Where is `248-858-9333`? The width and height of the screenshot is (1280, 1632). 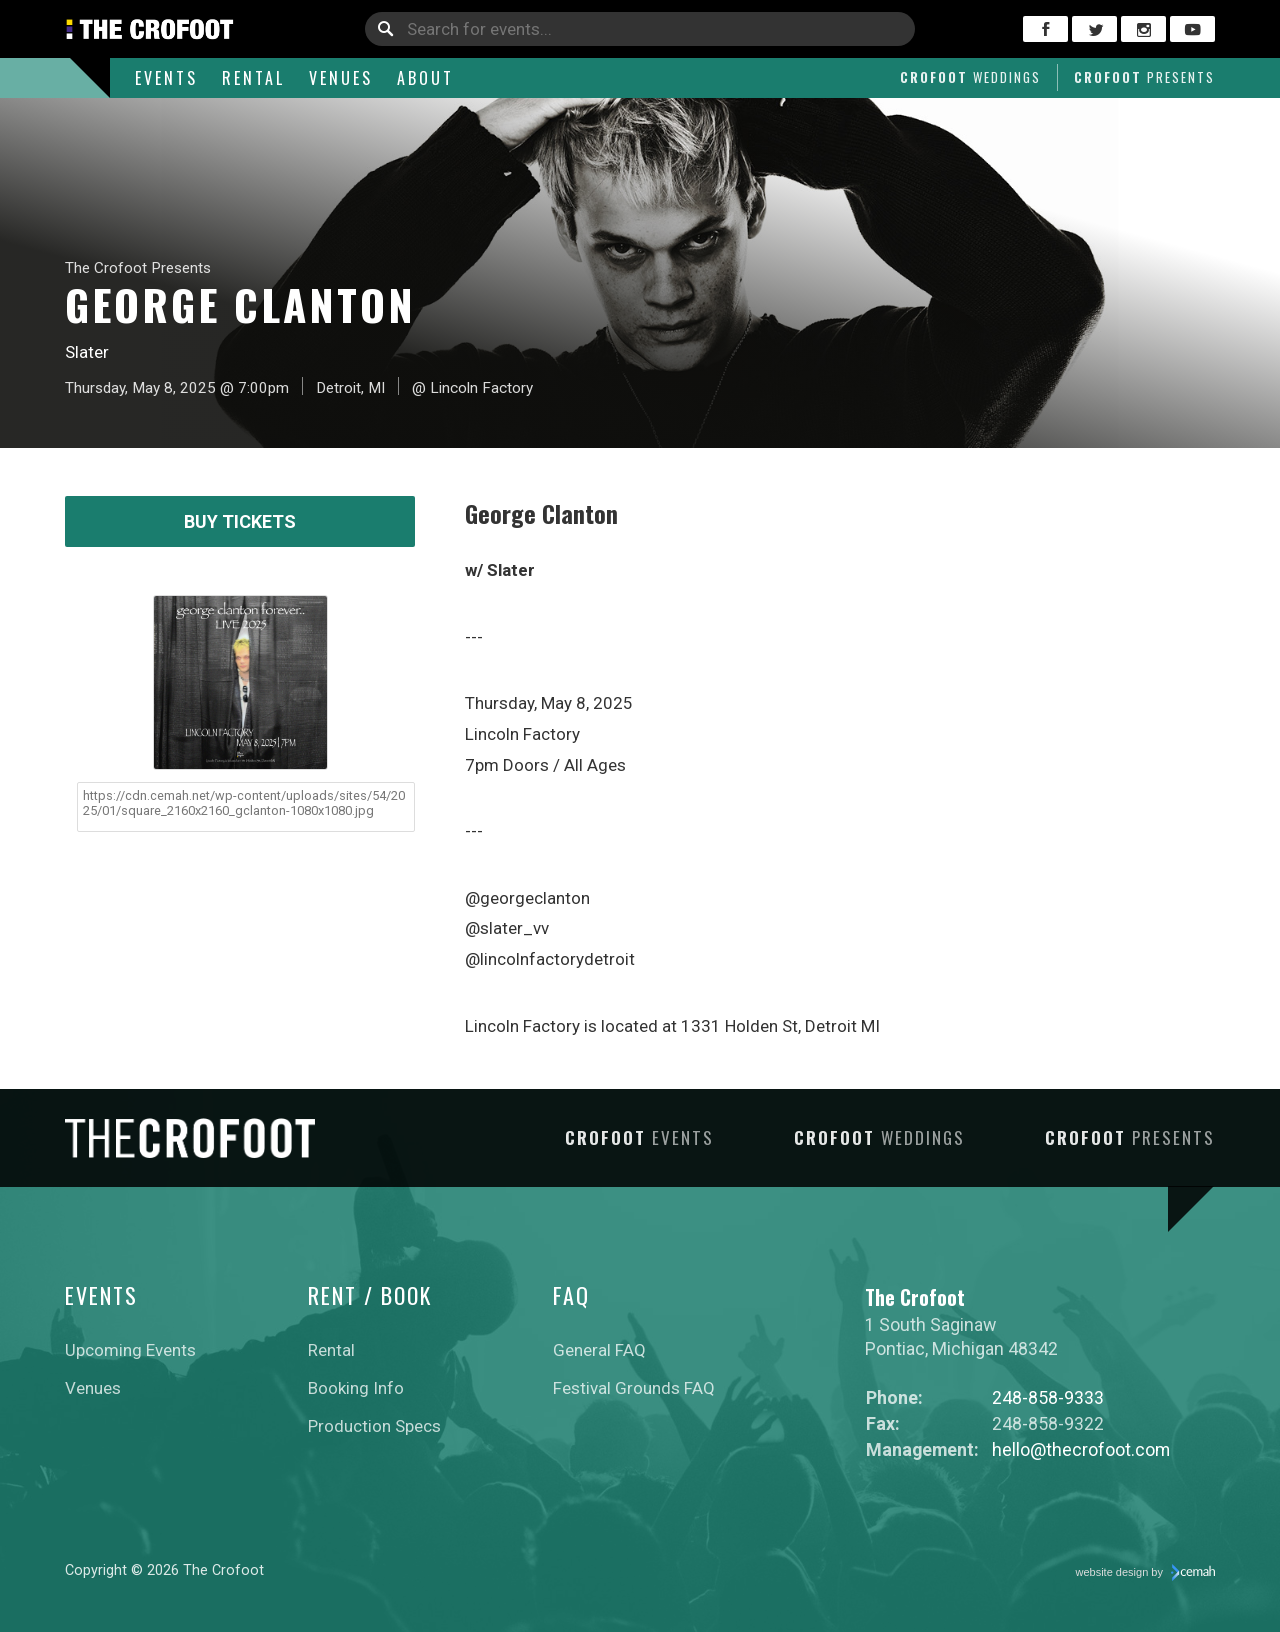
248-858-9333 is located at coordinates (1048, 1397).